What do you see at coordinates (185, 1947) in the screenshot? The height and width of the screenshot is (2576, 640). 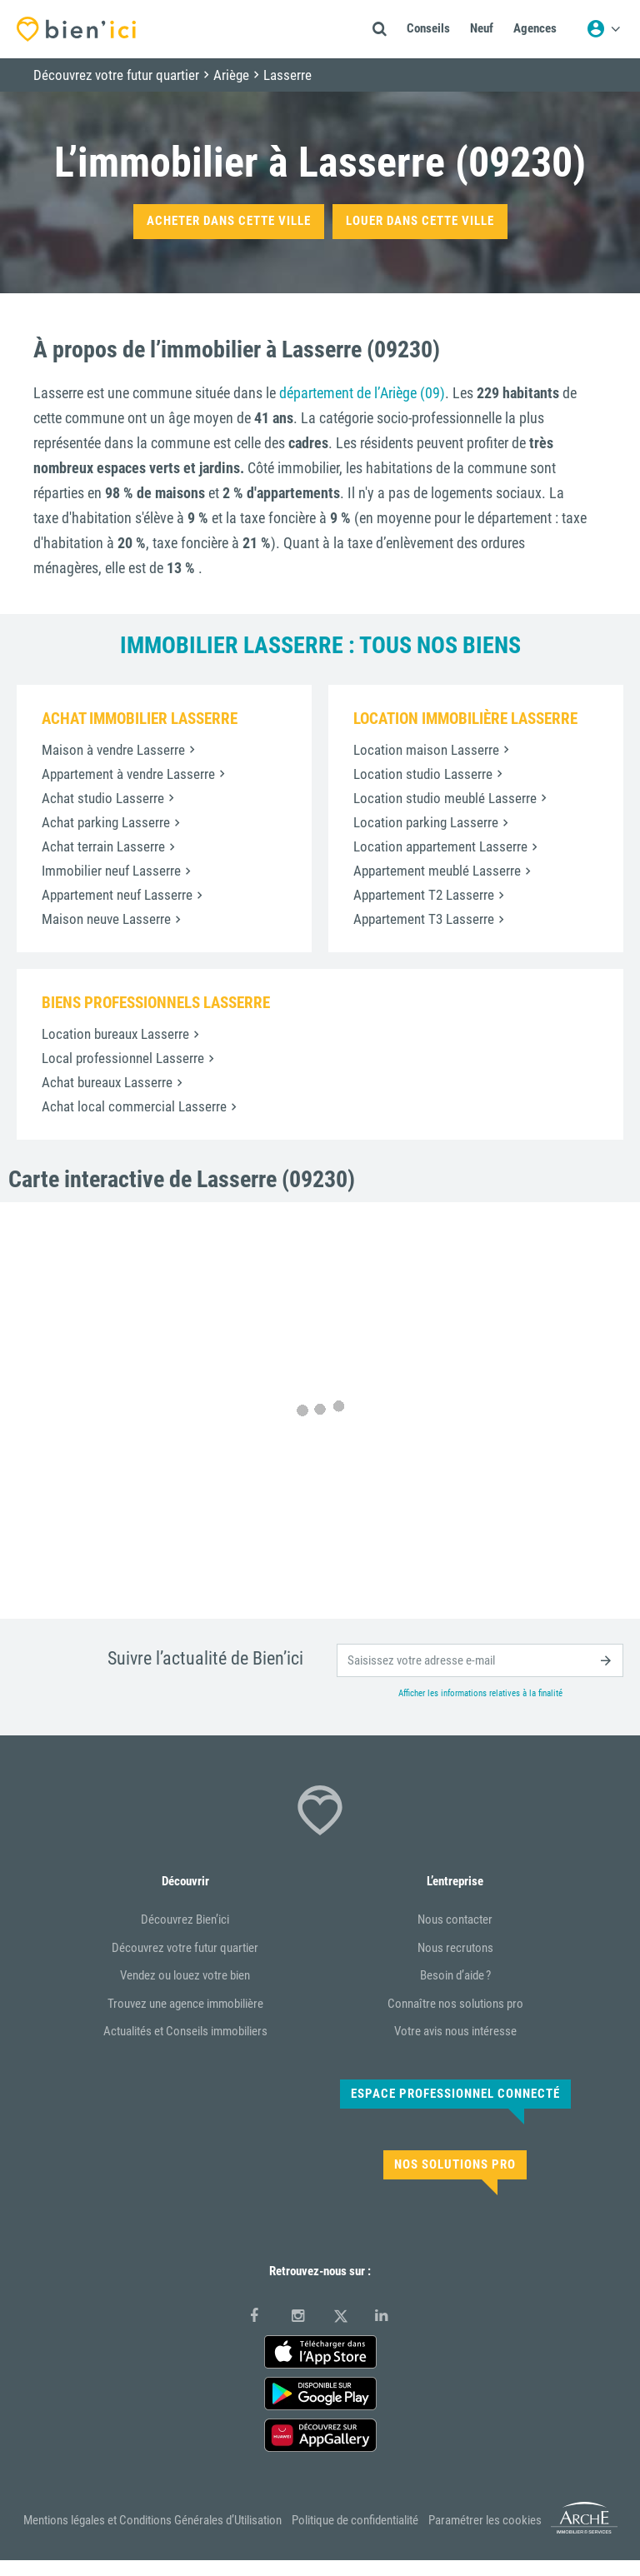 I see `Découvrez votre futur quartier` at bounding box center [185, 1947].